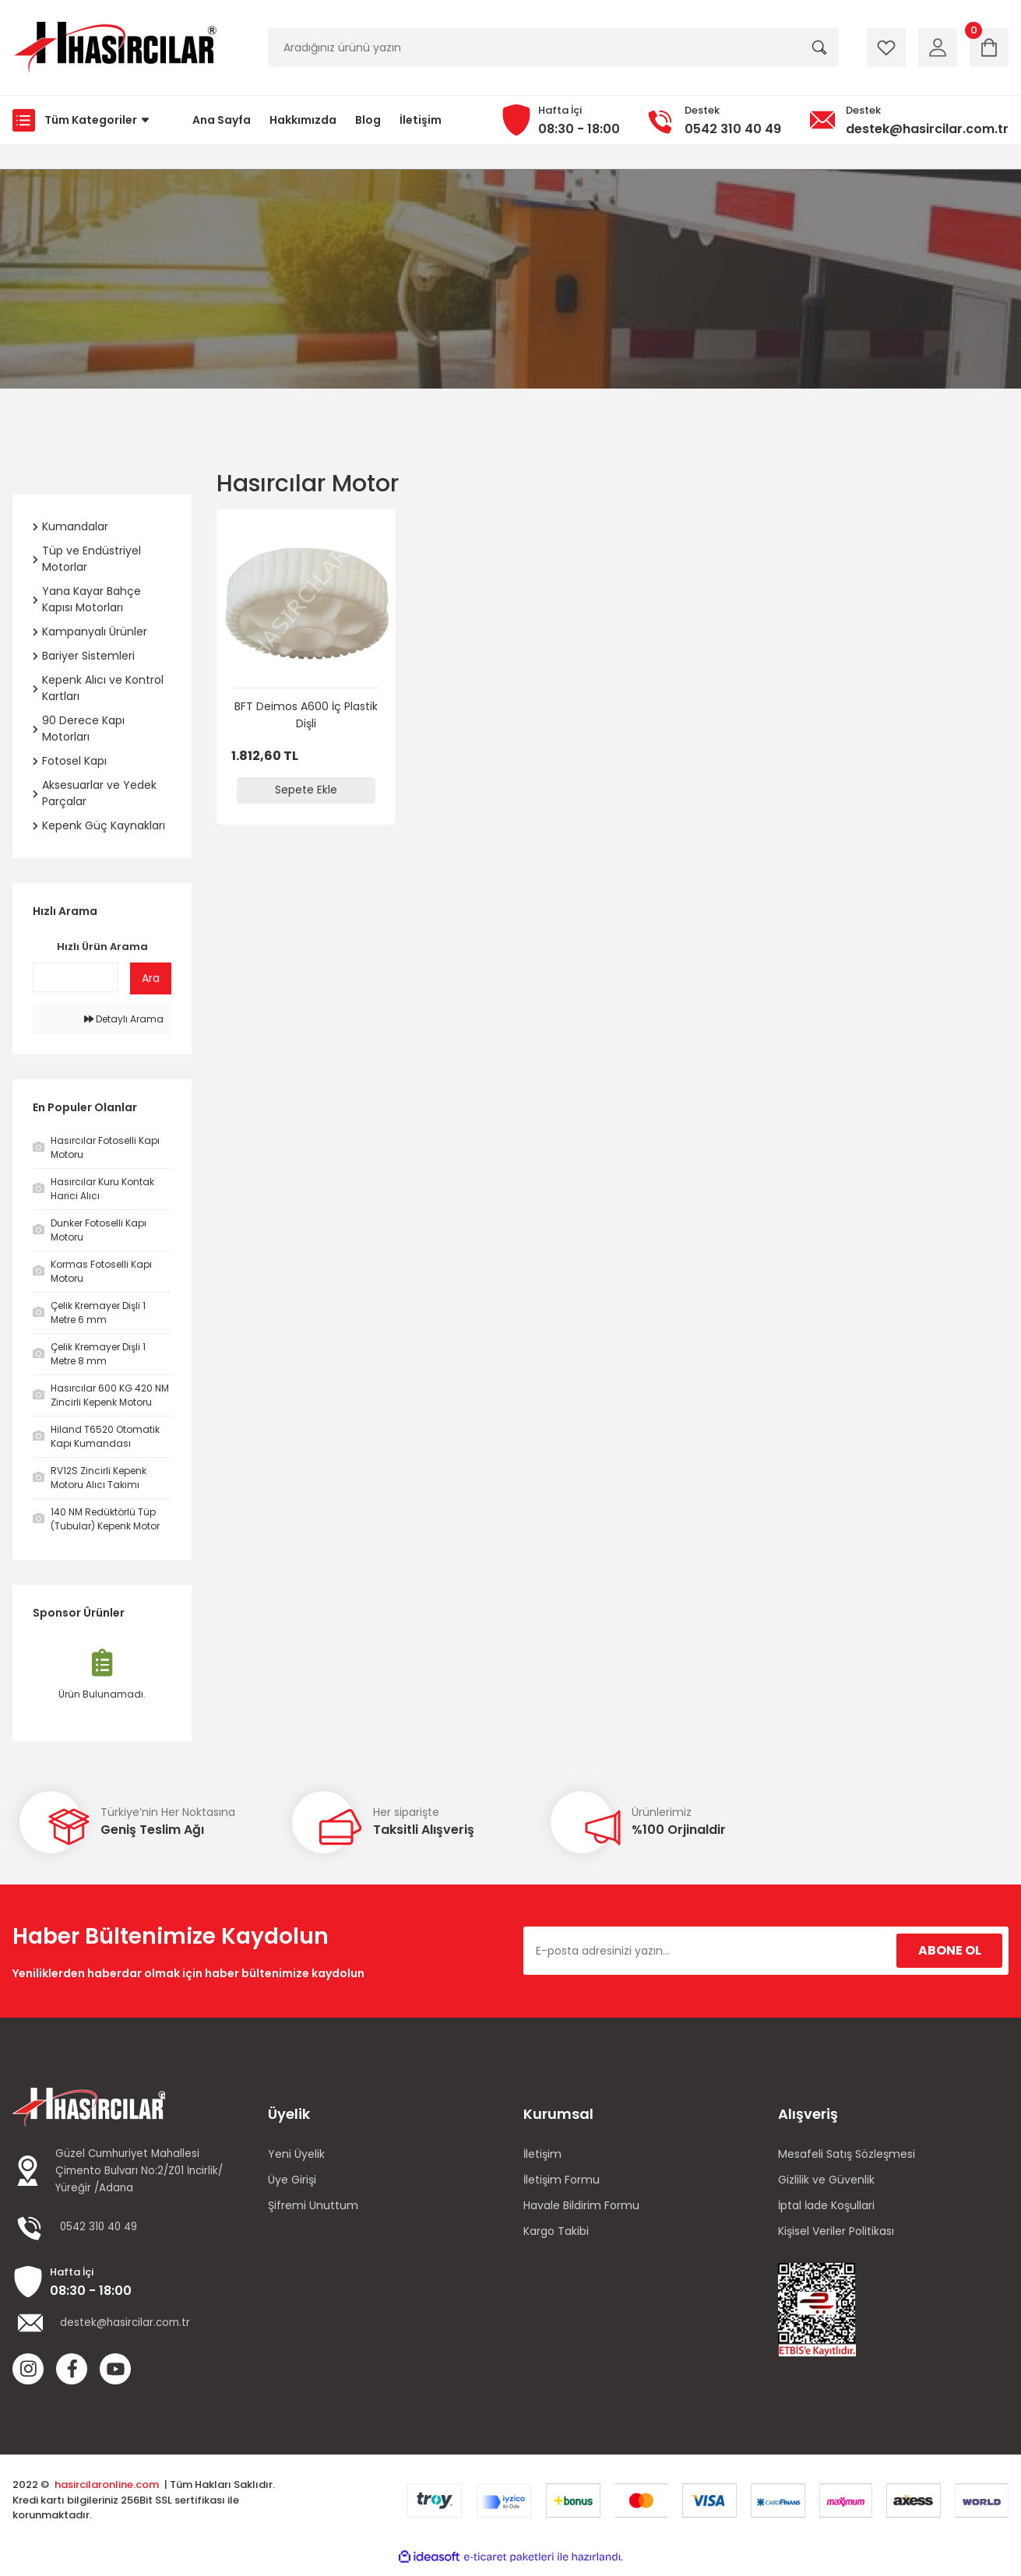 The height and width of the screenshot is (2576, 1021). Describe the element at coordinates (826, 2205) in the screenshot. I see `İptal İade Koşullari` at that location.